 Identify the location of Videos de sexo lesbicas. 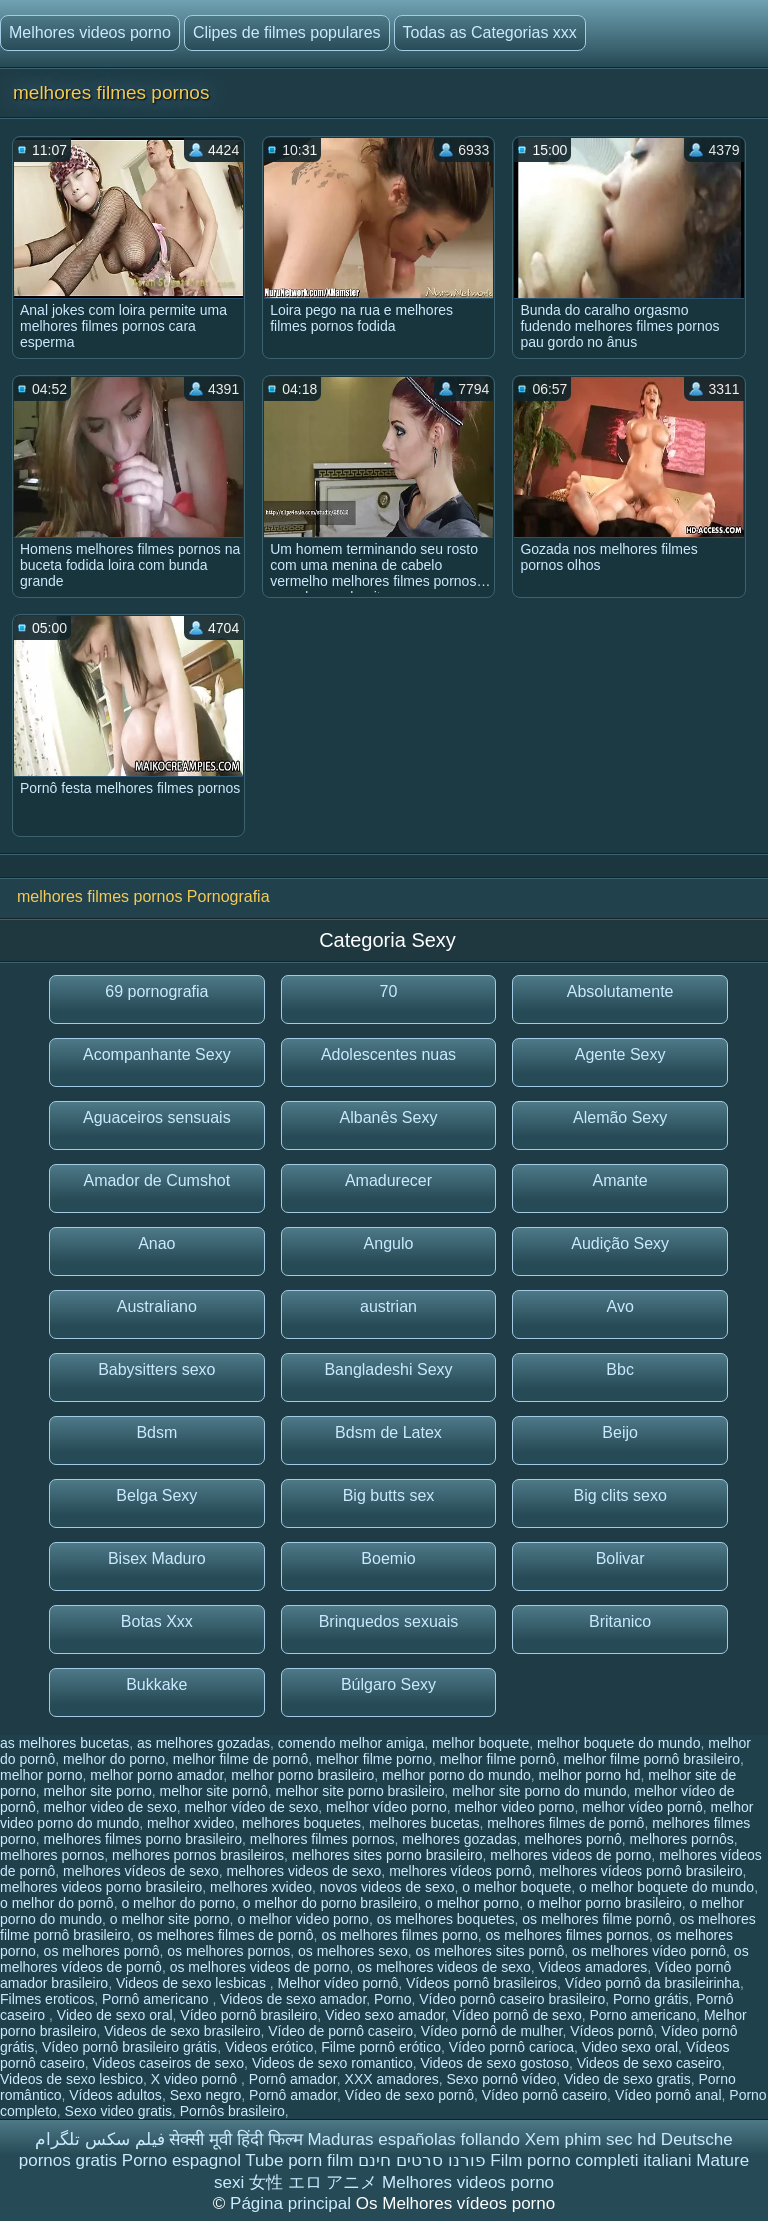
(193, 1983).